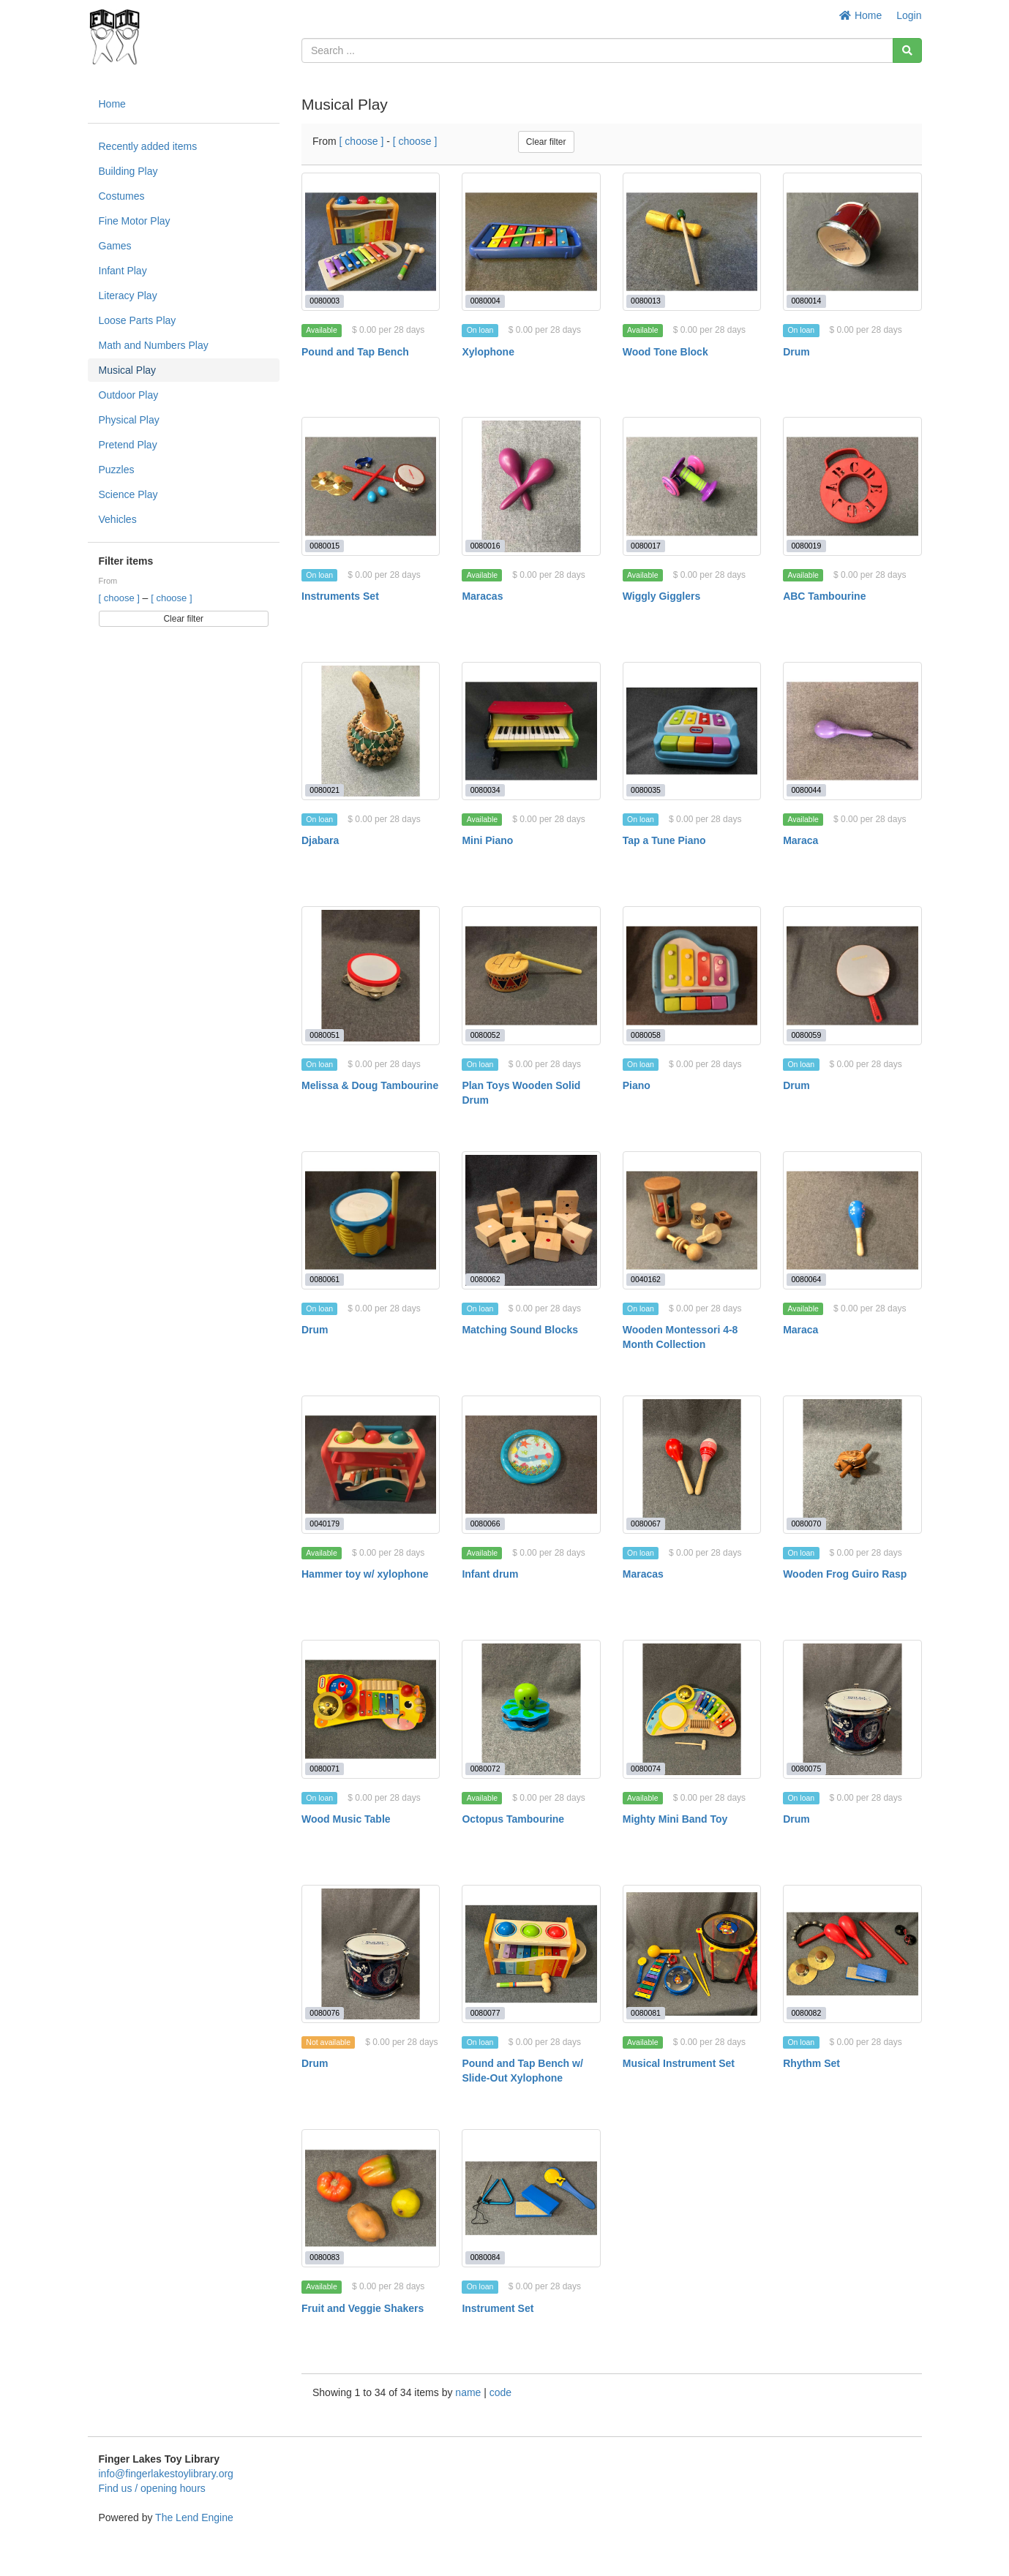 This screenshot has width=1009, height=2576. Describe the element at coordinates (325, 300) in the screenshot. I see `0080003` at that location.